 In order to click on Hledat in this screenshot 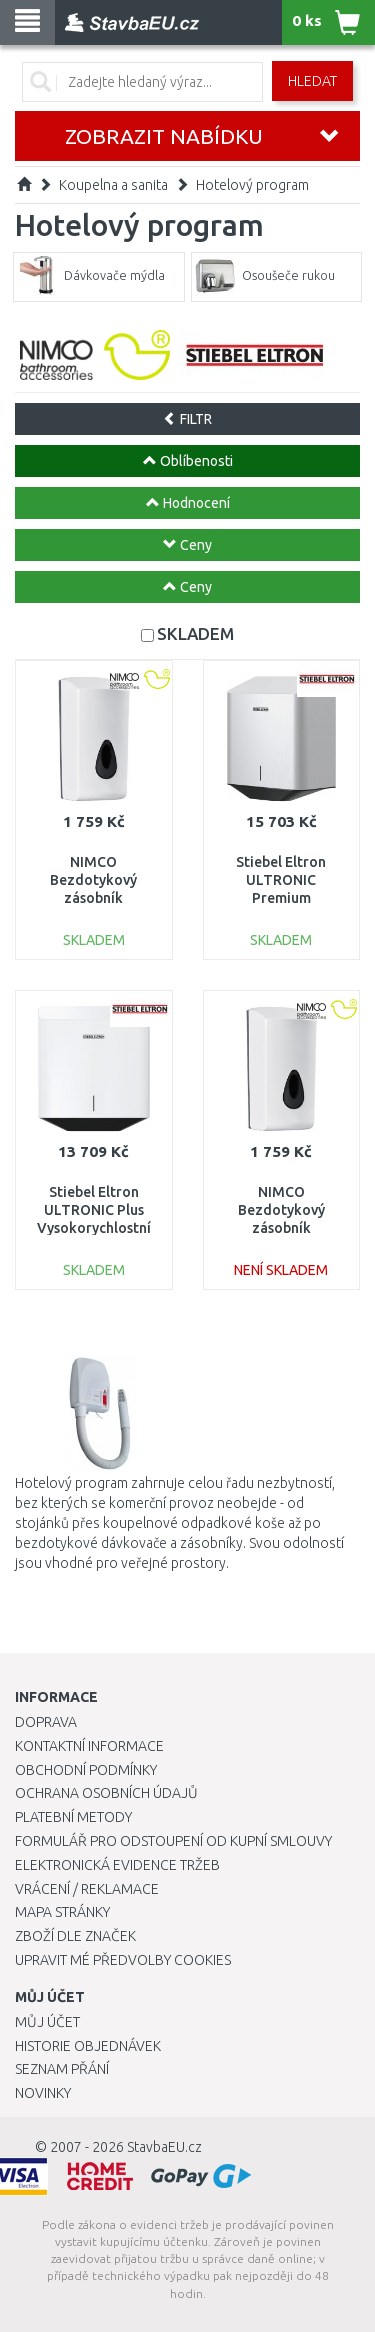, I will do `click(312, 81)`.